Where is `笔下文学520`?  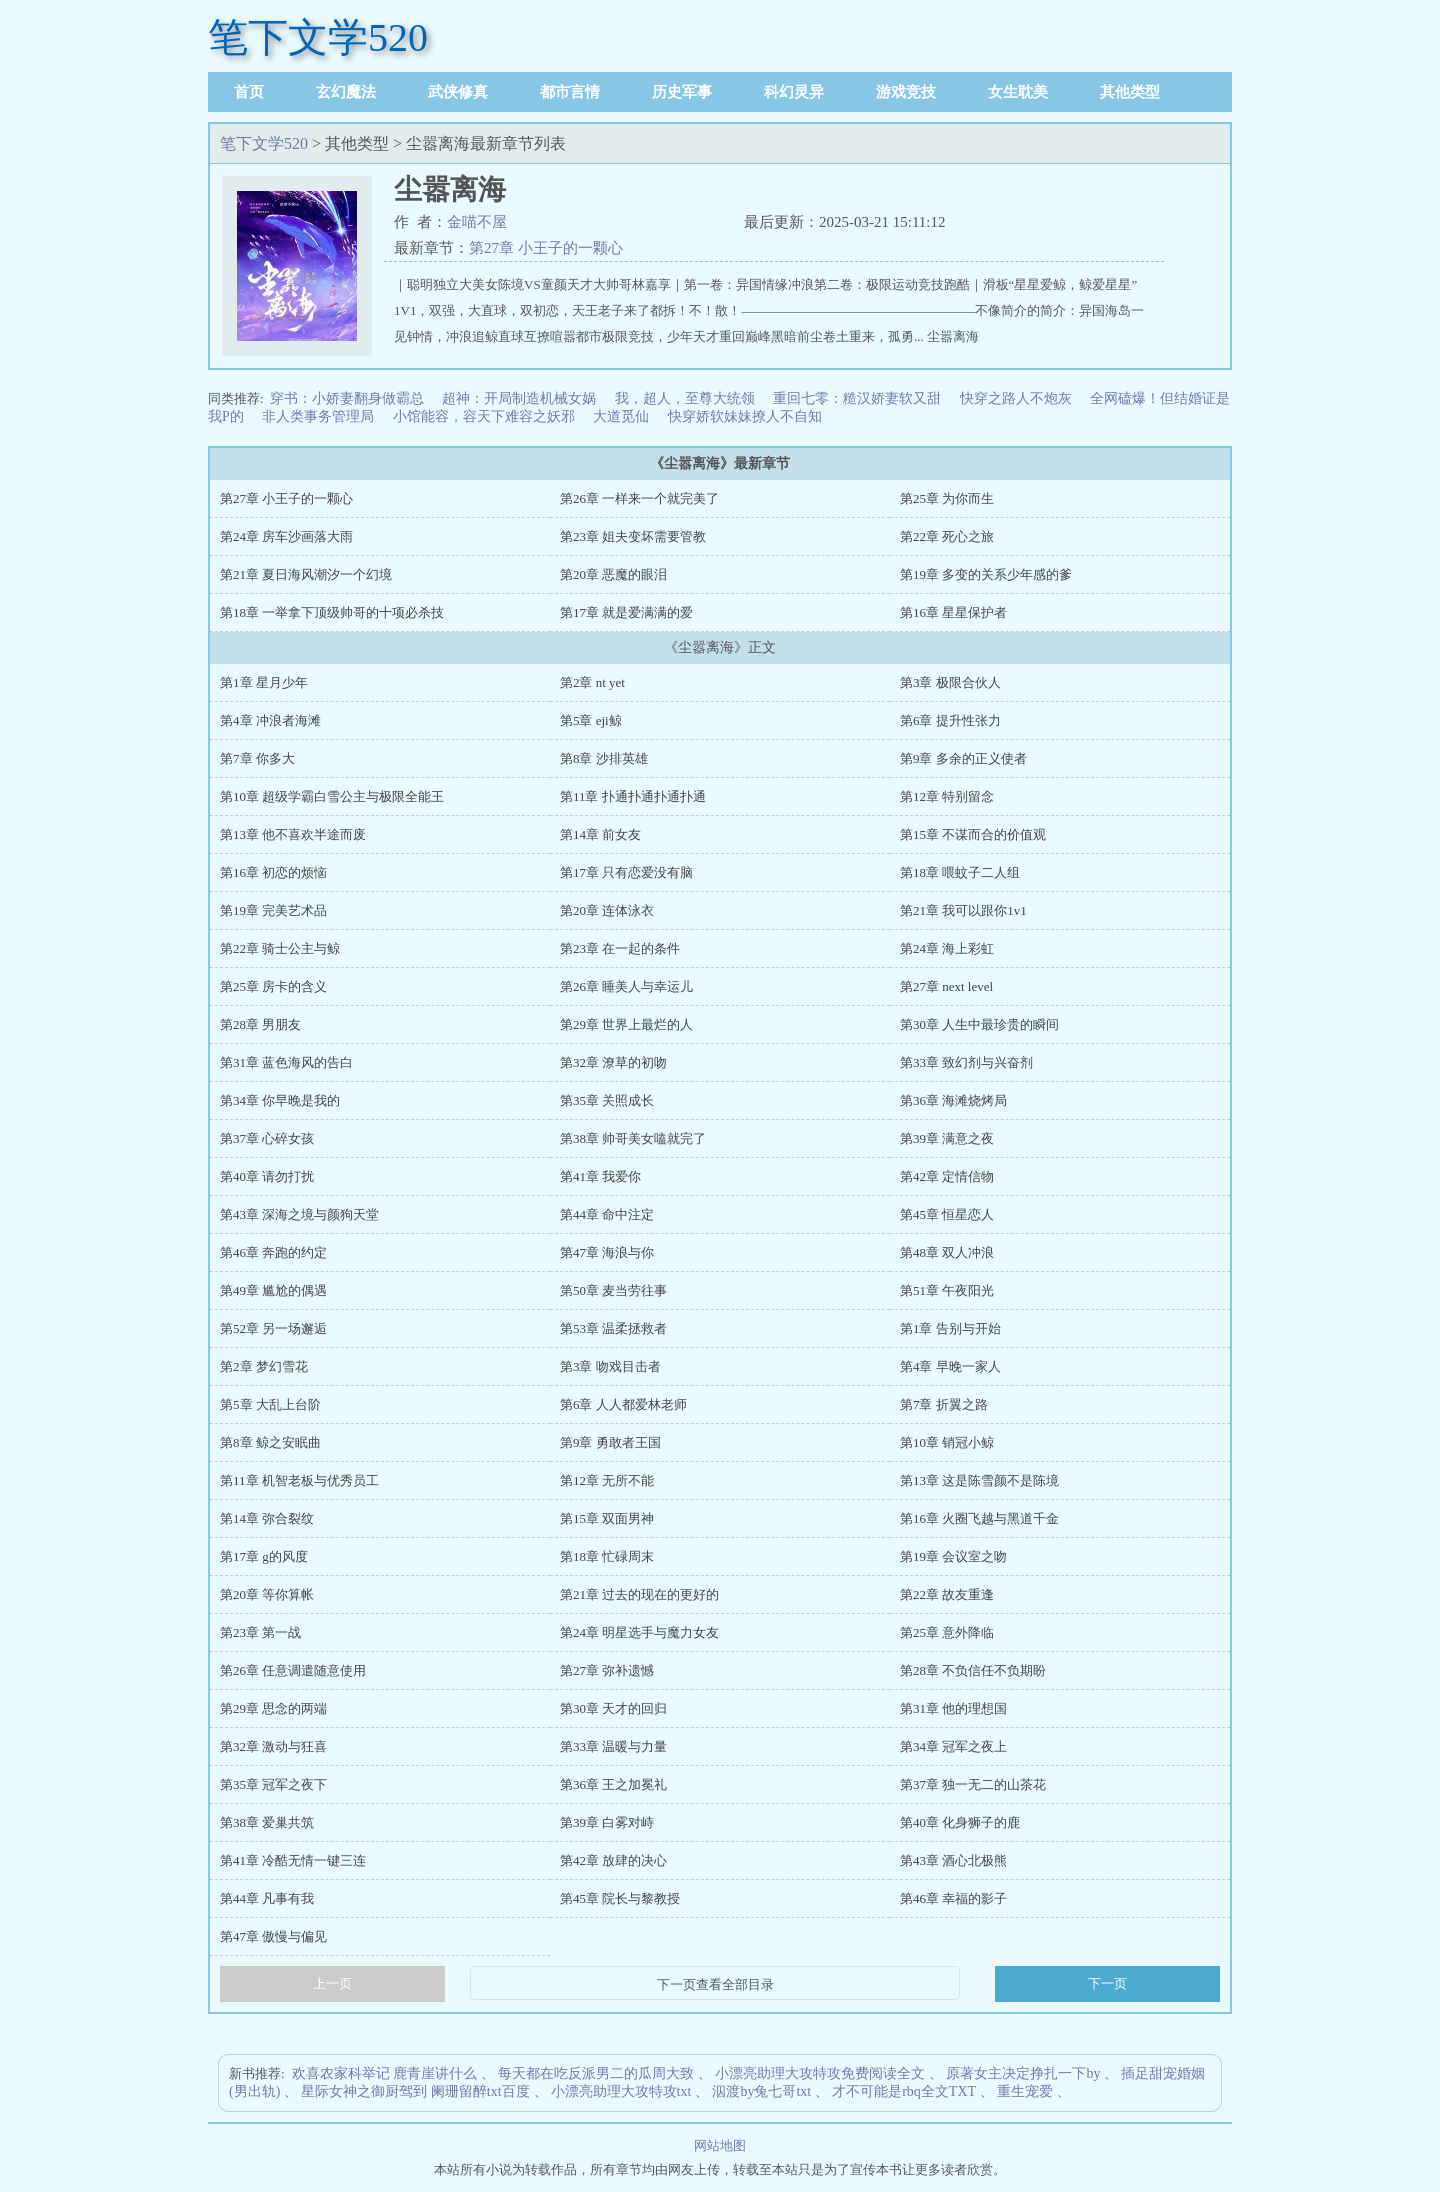 笔下文学520 is located at coordinates (318, 37).